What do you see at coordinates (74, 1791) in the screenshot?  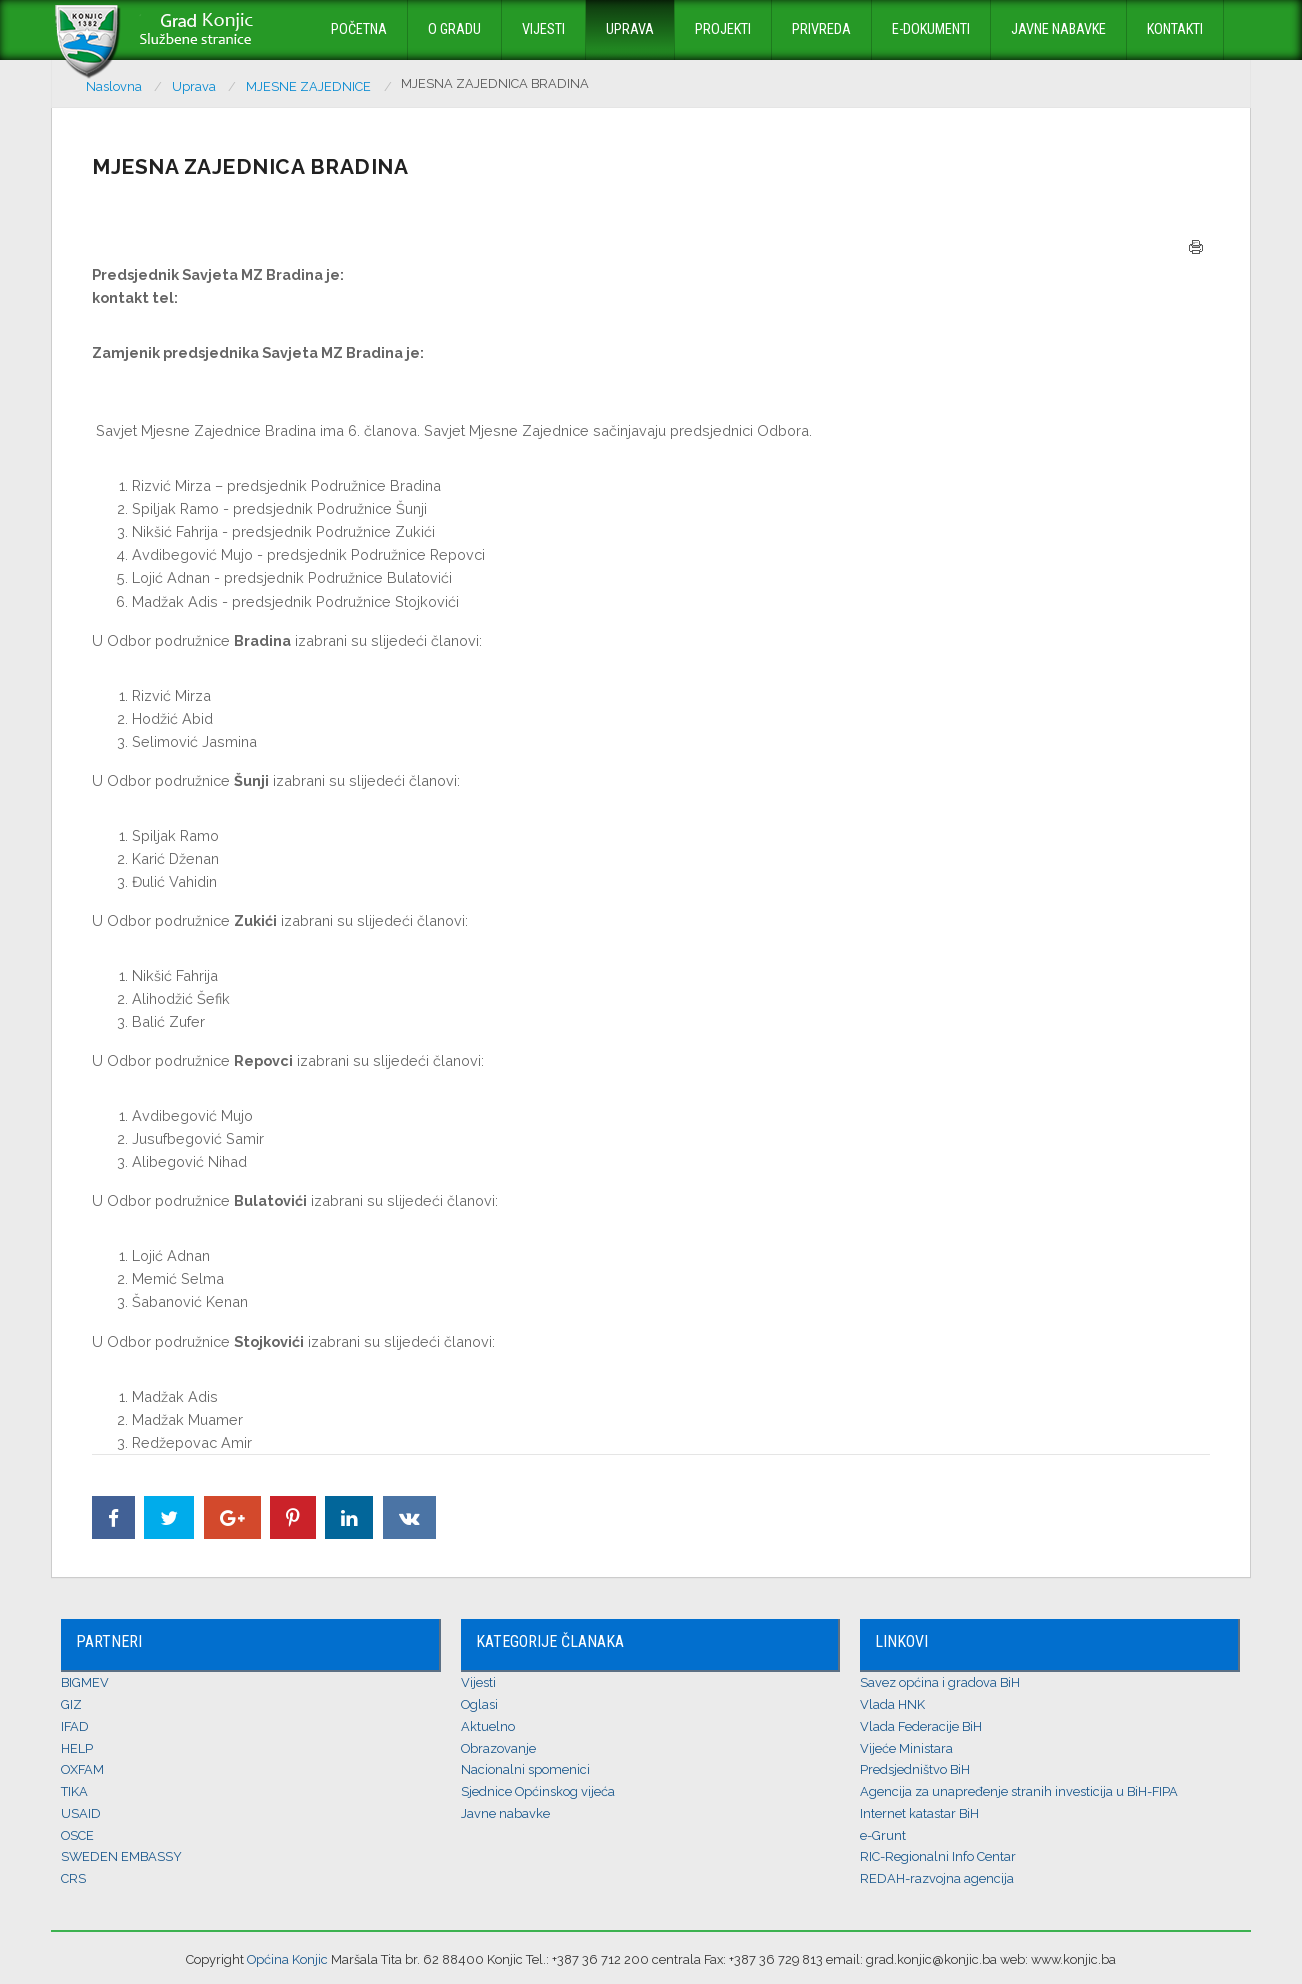 I see `TIKA` at bounding box center [74, 1791].